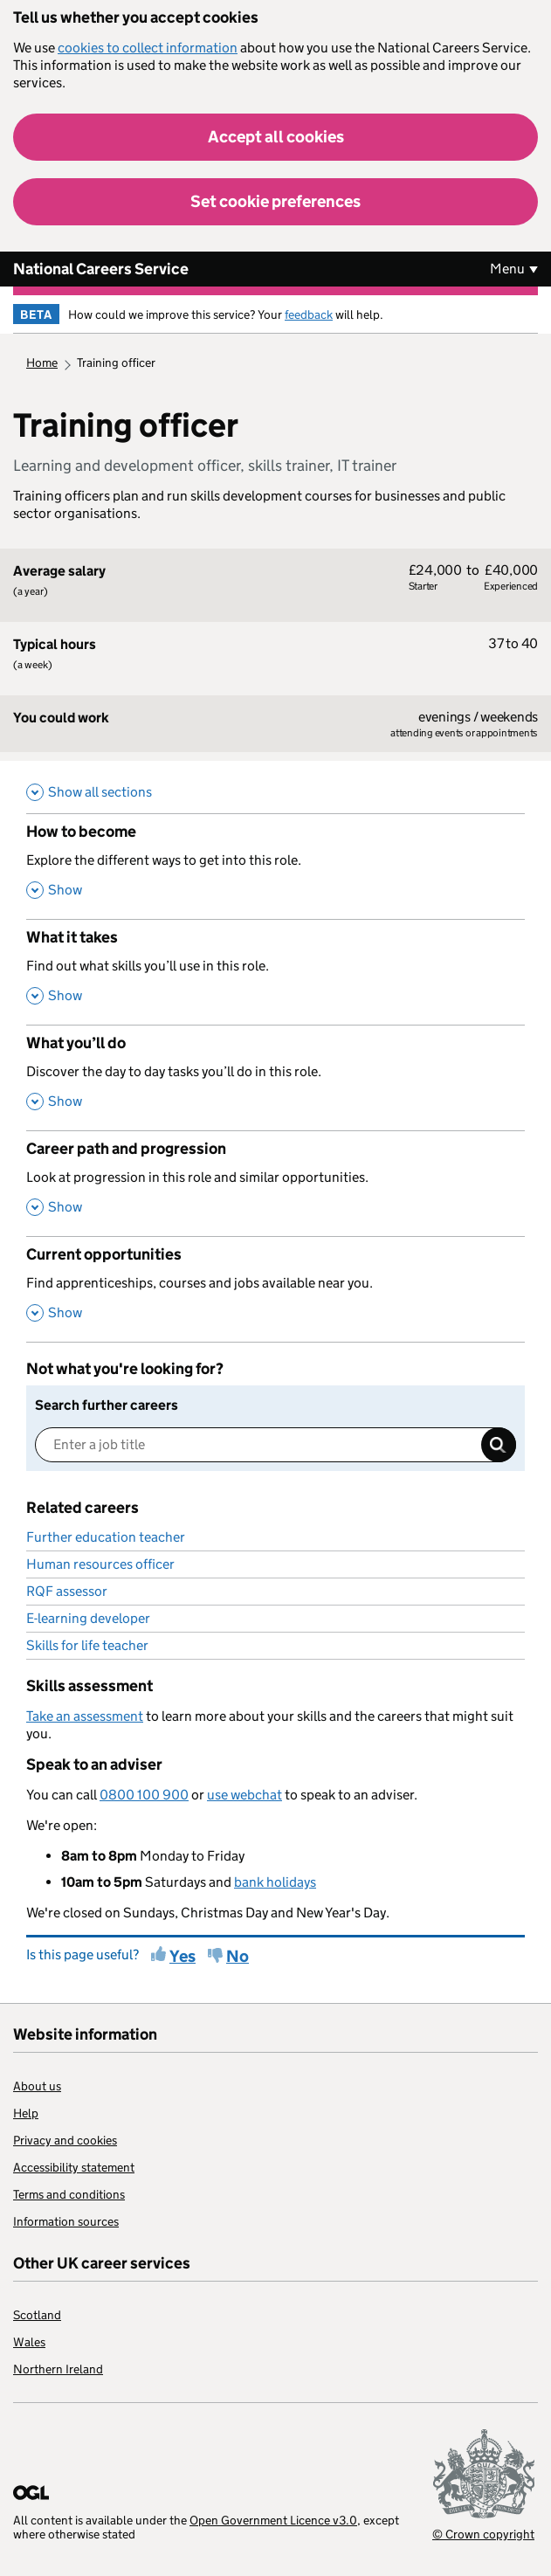 The width and height of the screenshot is (551, 2576). Describe the element at coordinates (244, 1794) in the screenshot. I see `use webchat` at that location.